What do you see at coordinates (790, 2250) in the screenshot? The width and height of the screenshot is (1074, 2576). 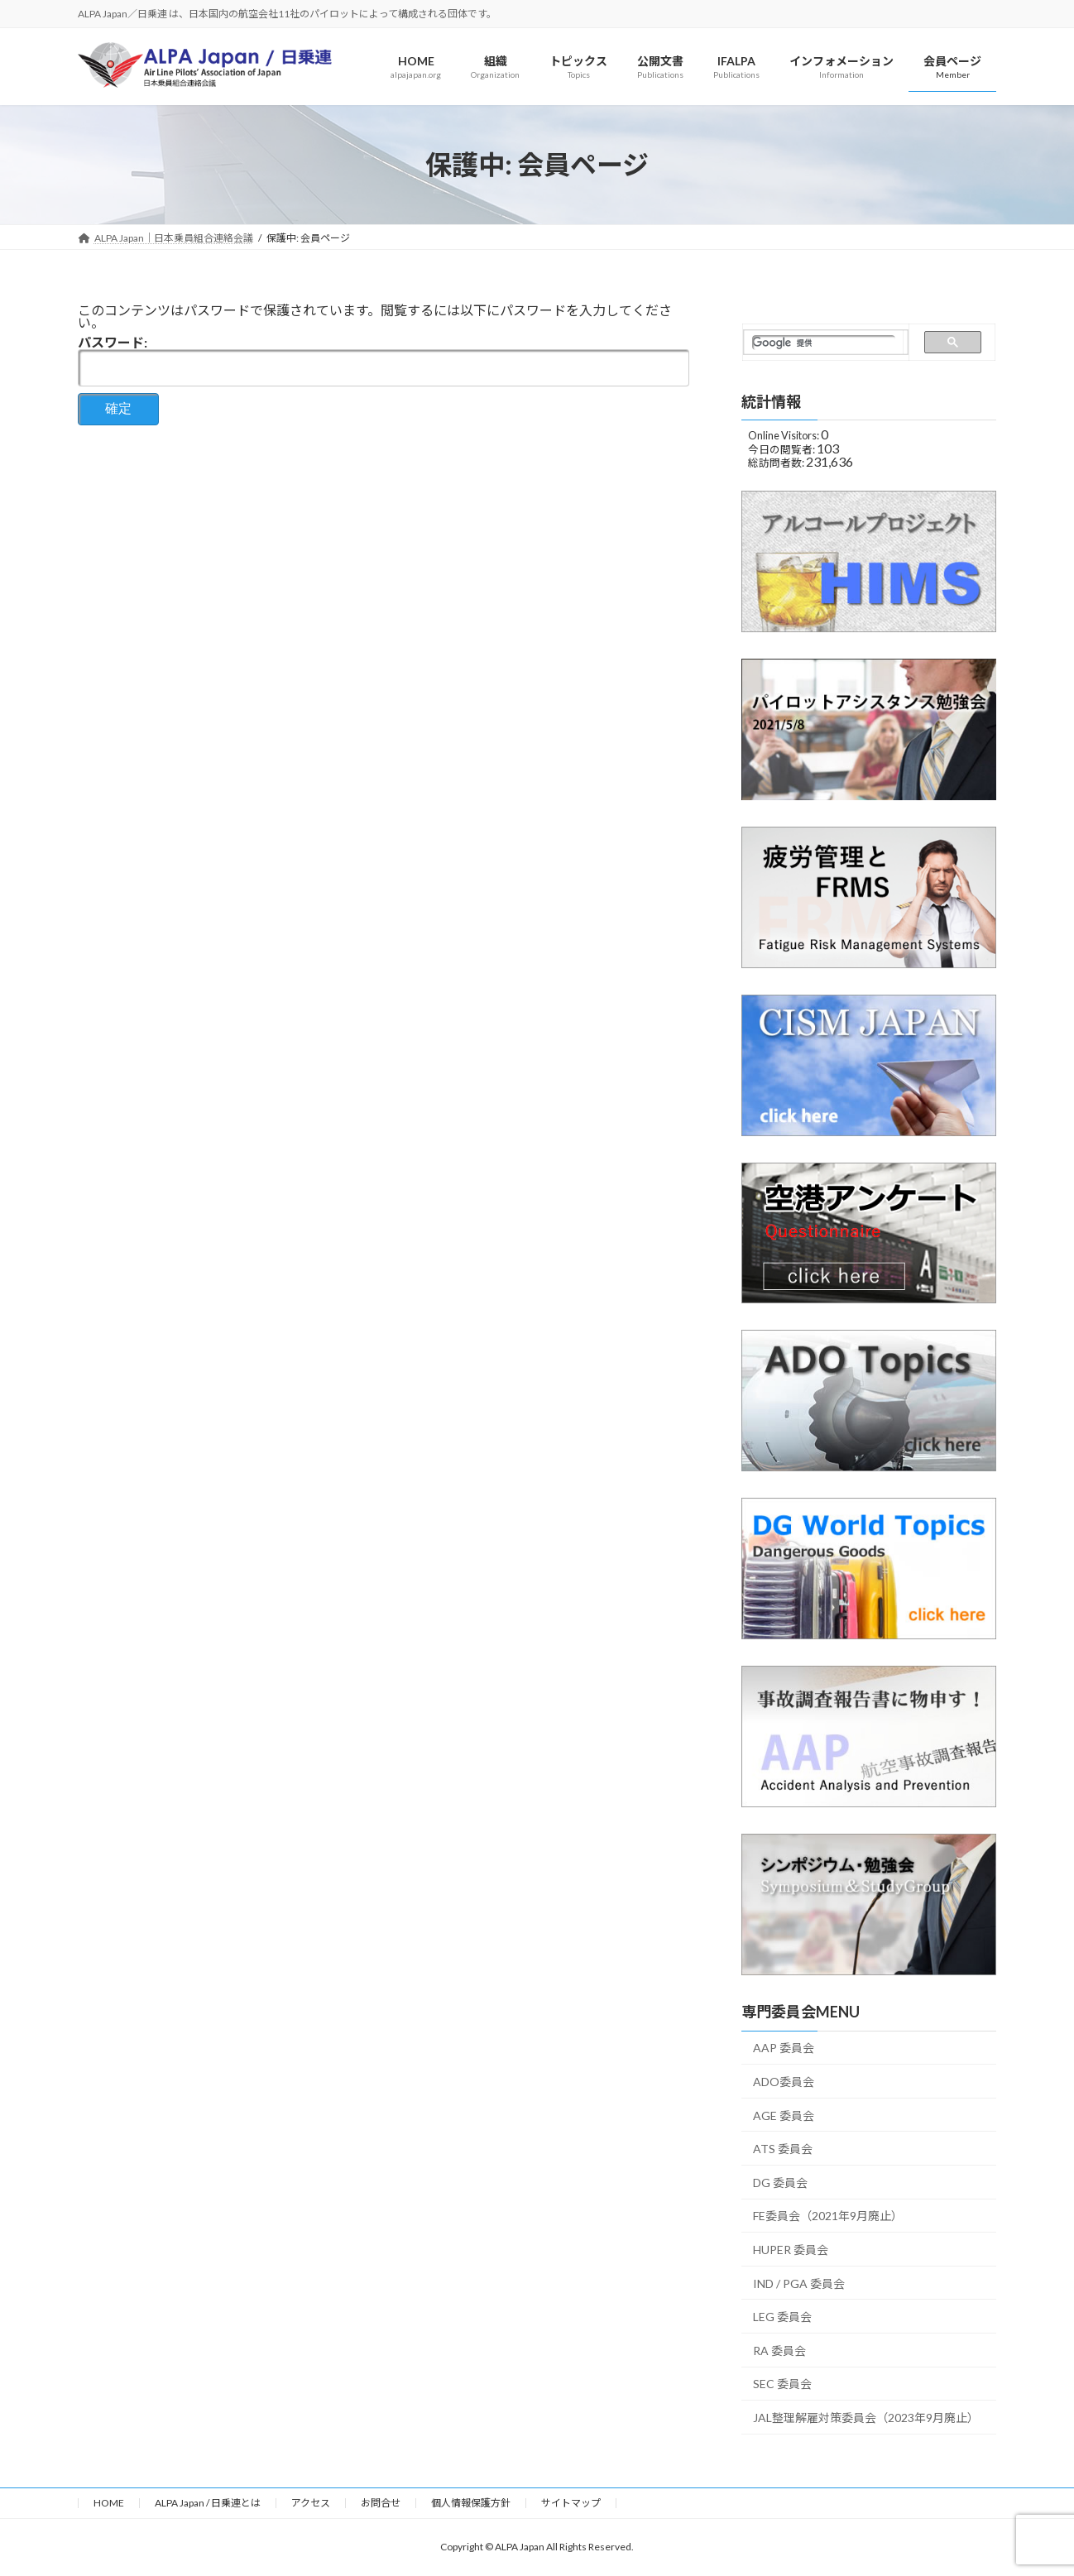 I see `HUPER 委員会` at bounding box center [790, 2250].